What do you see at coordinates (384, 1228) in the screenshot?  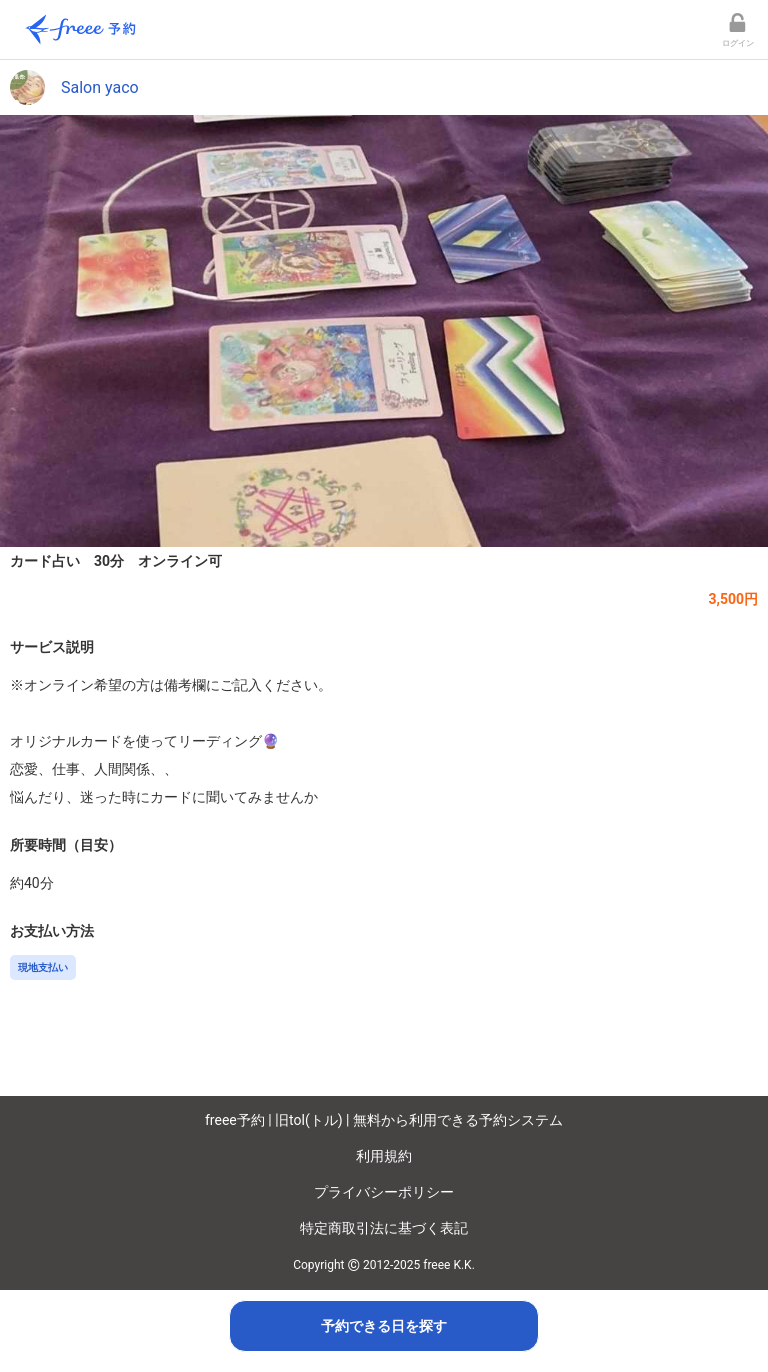 I see `特定商取引法に基づく表記` at bounding box center [384, 1228].